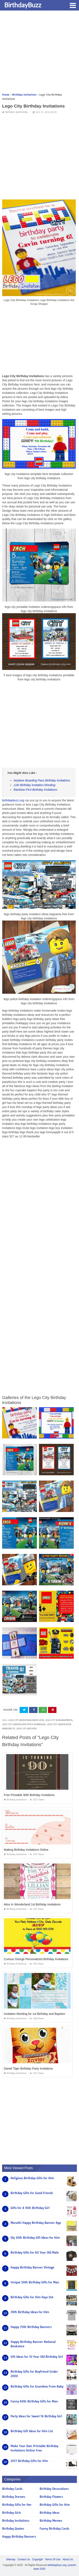  I want to click on Party Ideas for Sweet 16 Birthday Girl, so click(36, 2416).